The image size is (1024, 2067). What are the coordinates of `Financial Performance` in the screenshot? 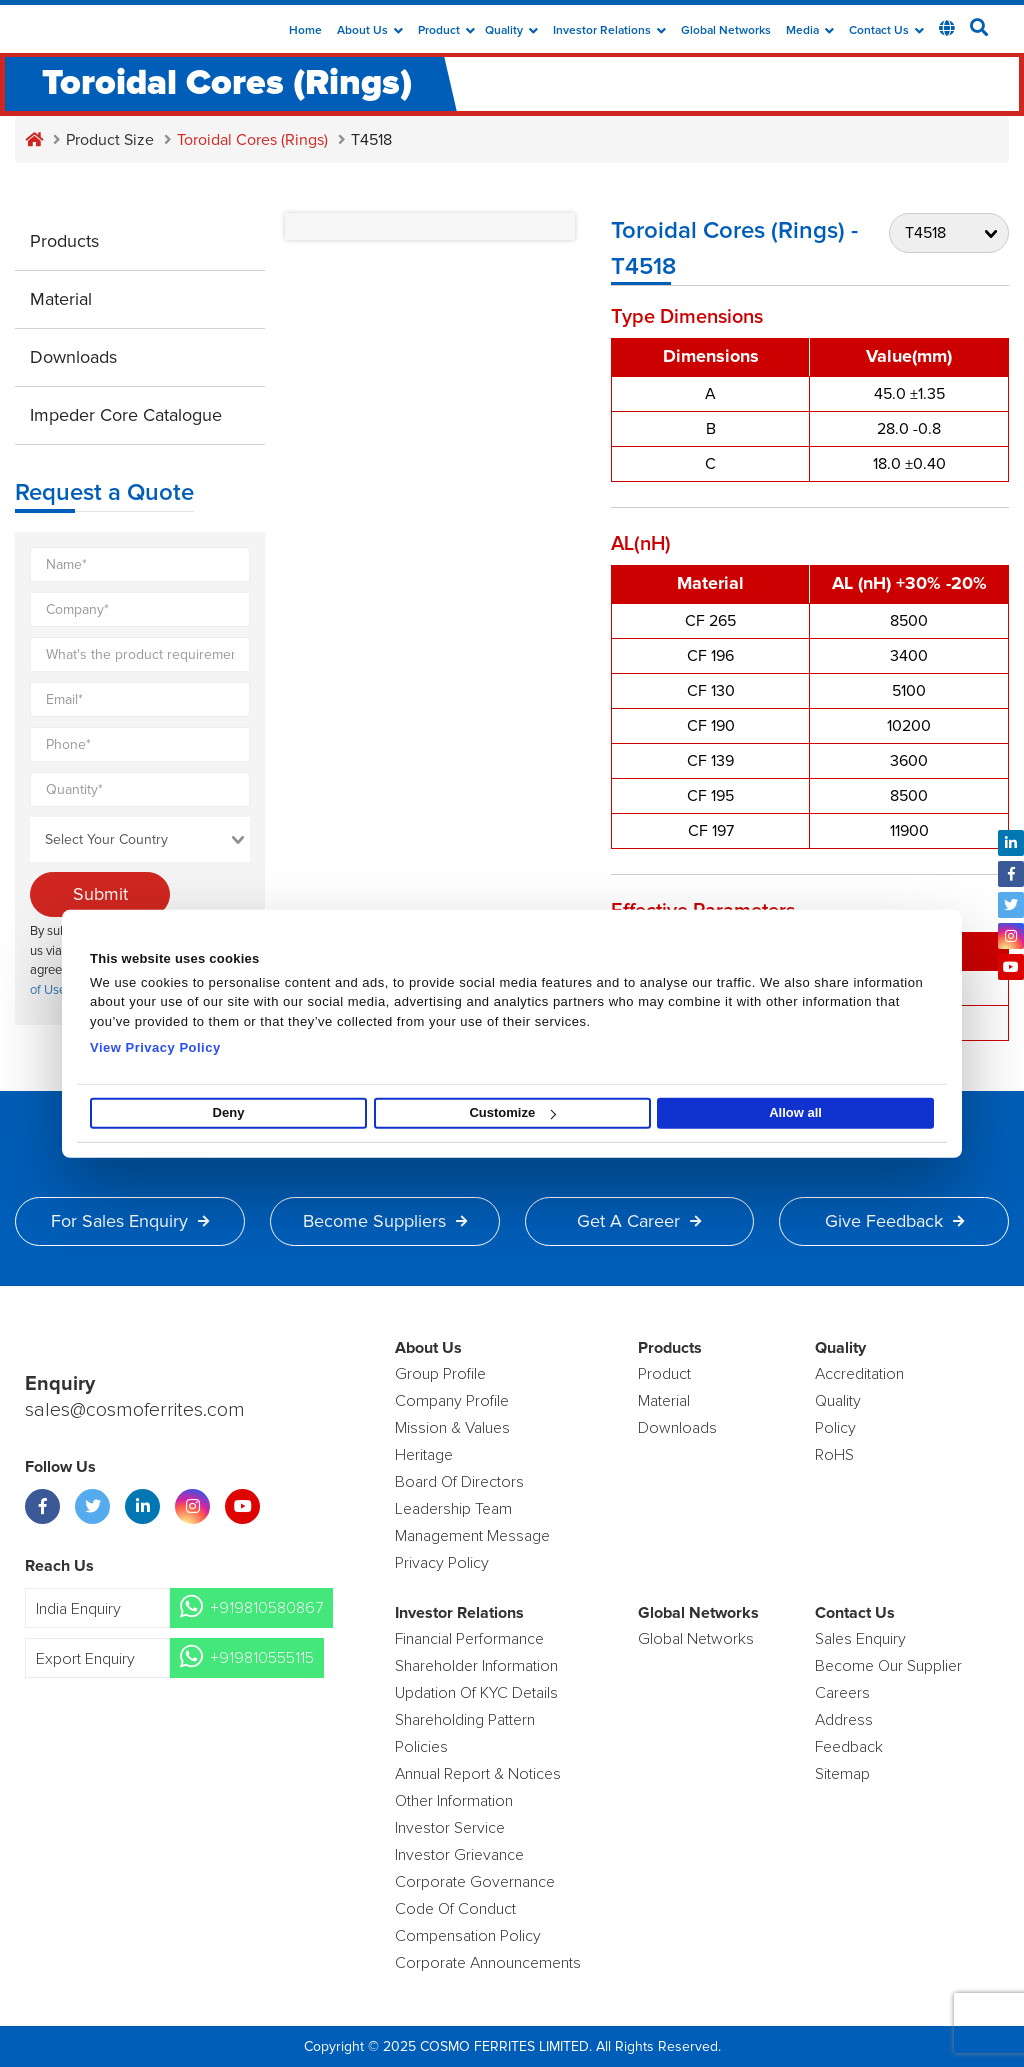 It's located at (469, 1639).